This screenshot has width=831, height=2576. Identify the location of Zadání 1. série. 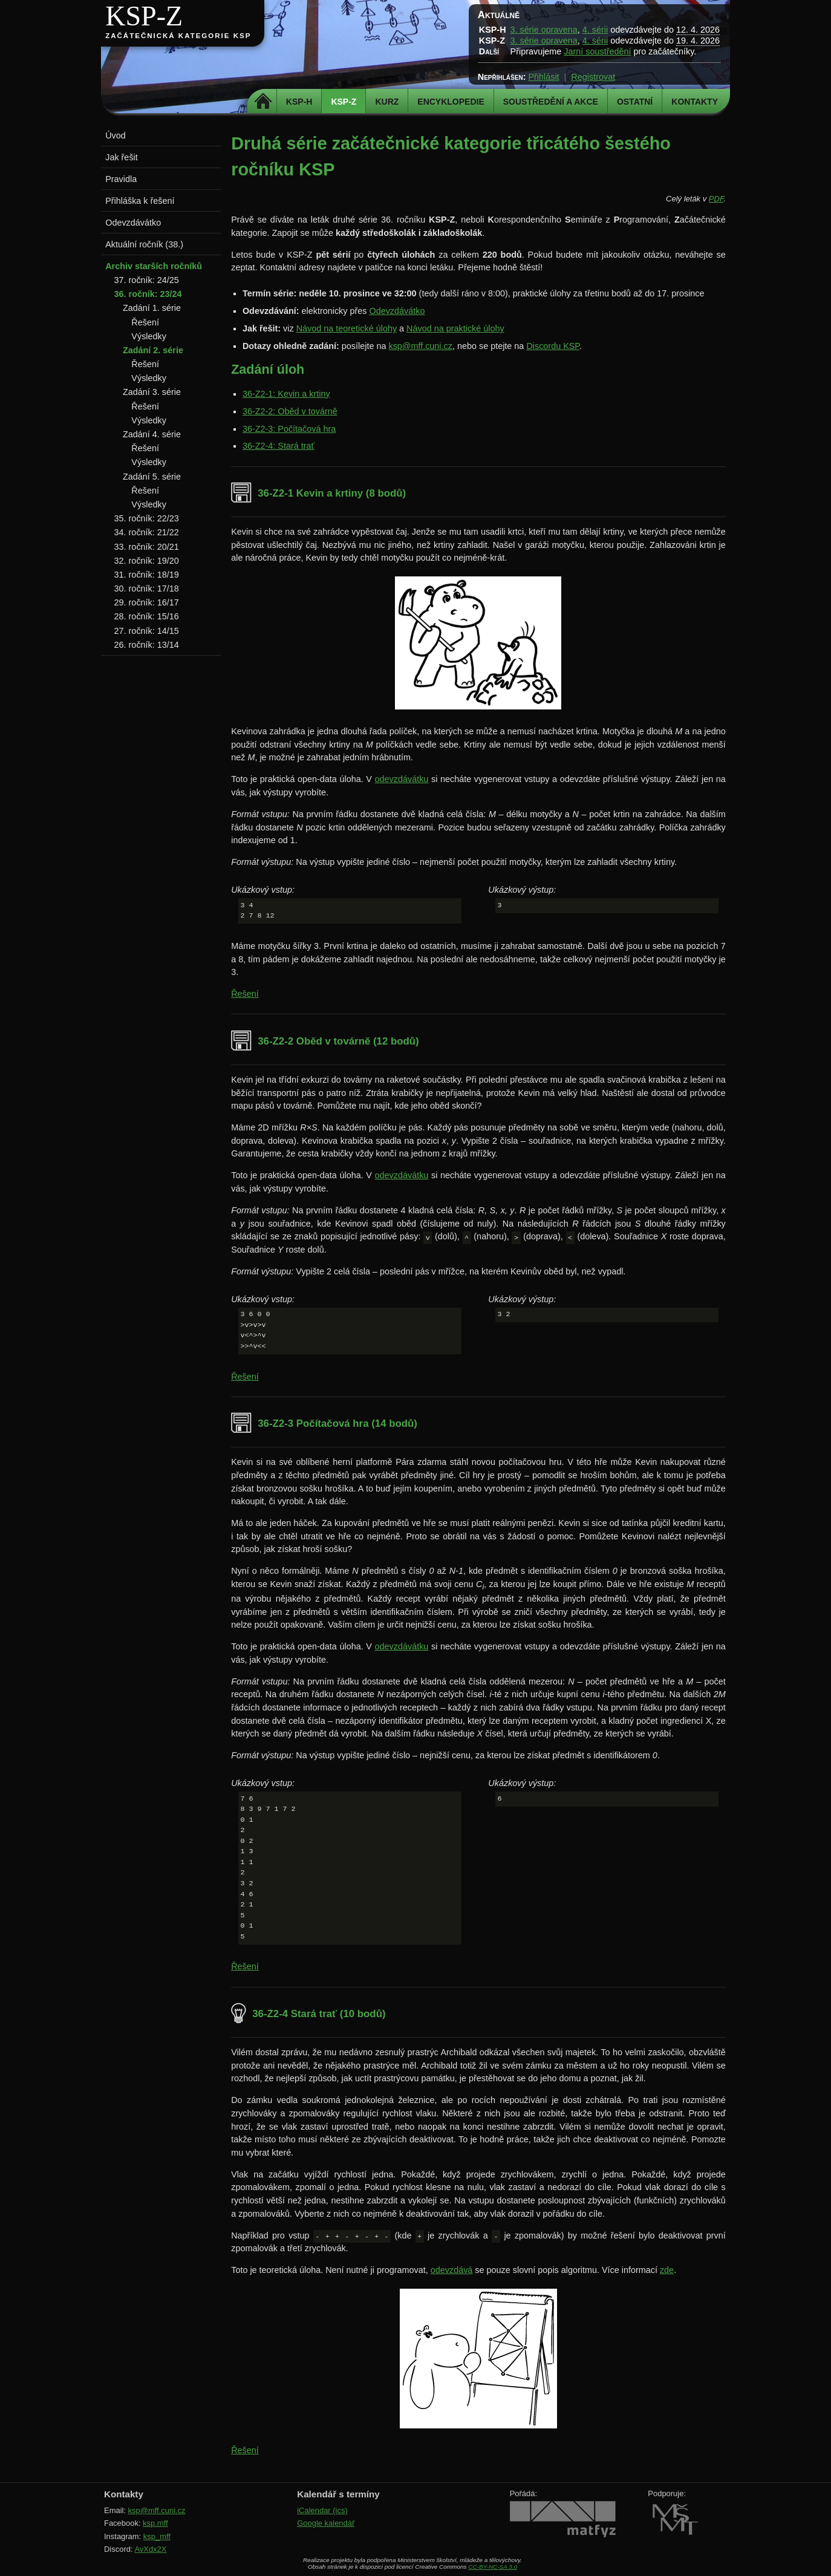
(152, 308).